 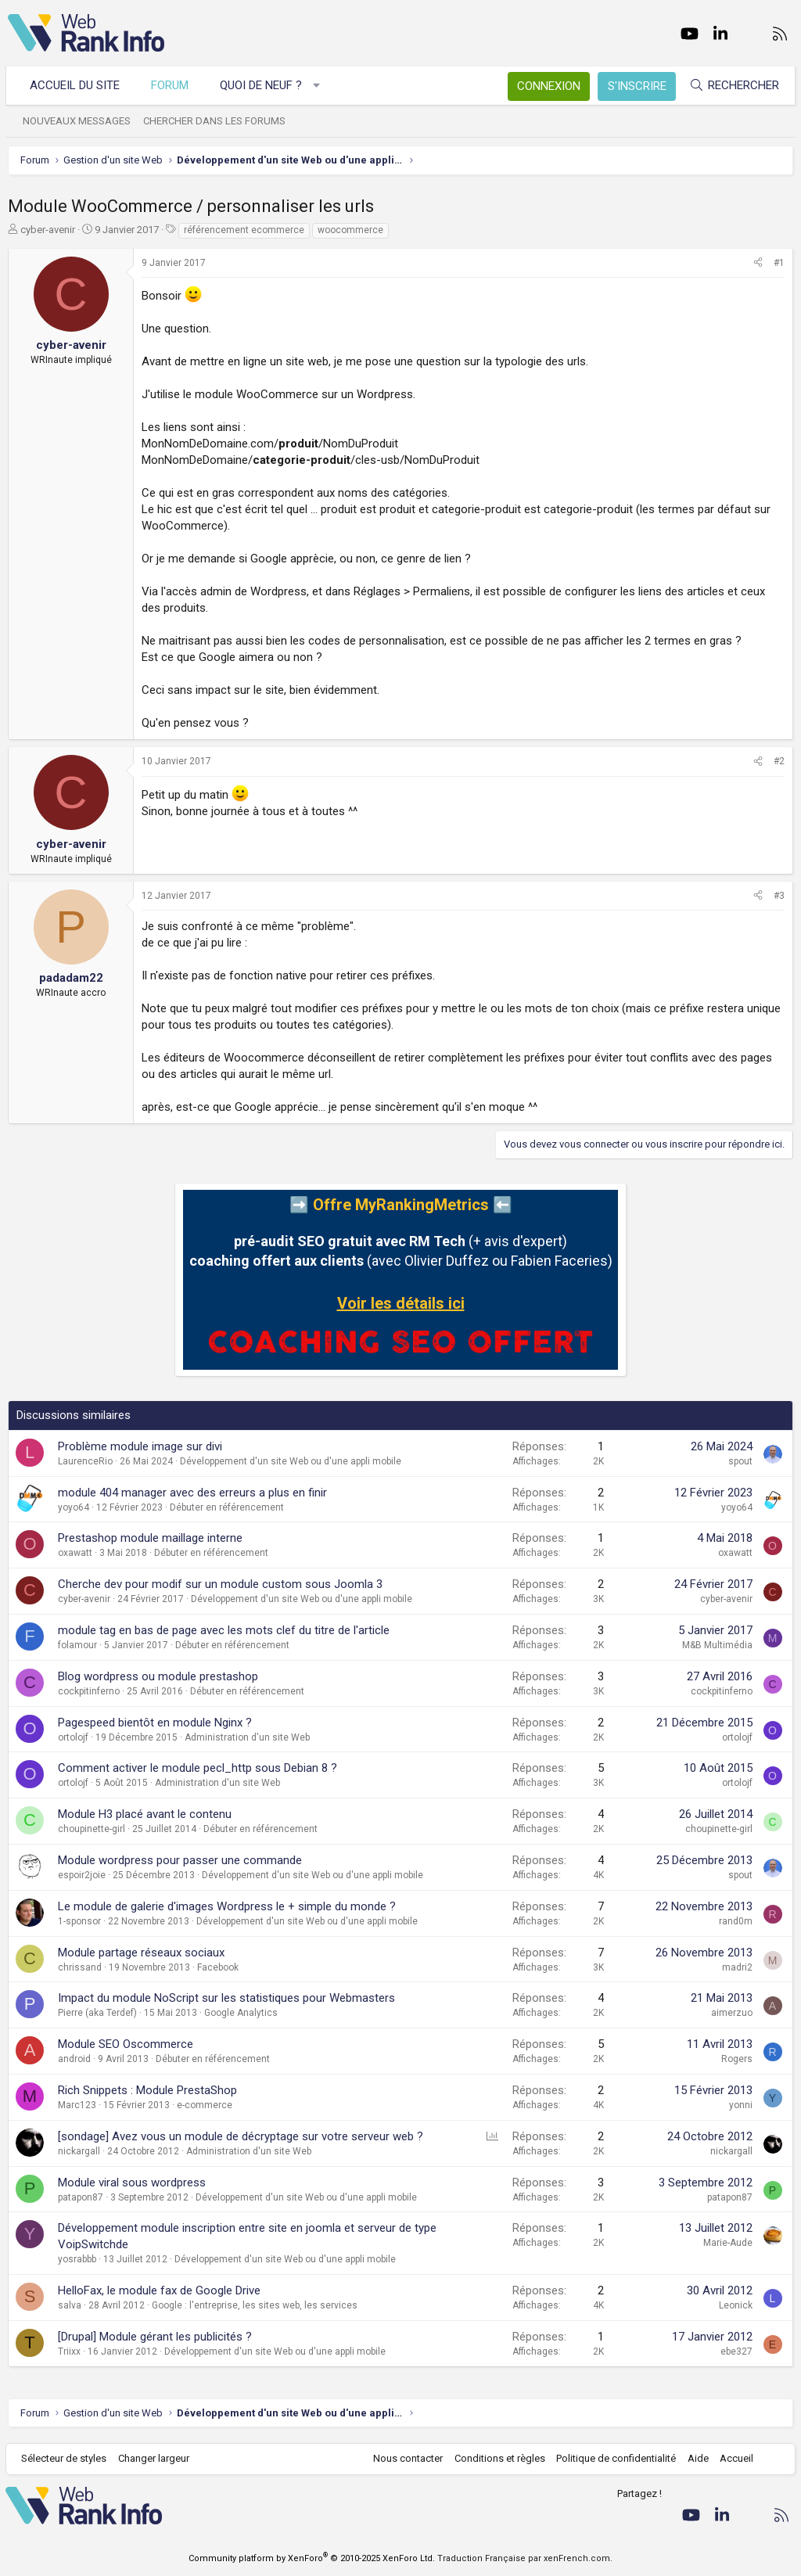 What do you see at coordinates (180, 1860) in the screenshot?
I see `Module wordpress pour passer une commande` at bounding box center [180, 1860].